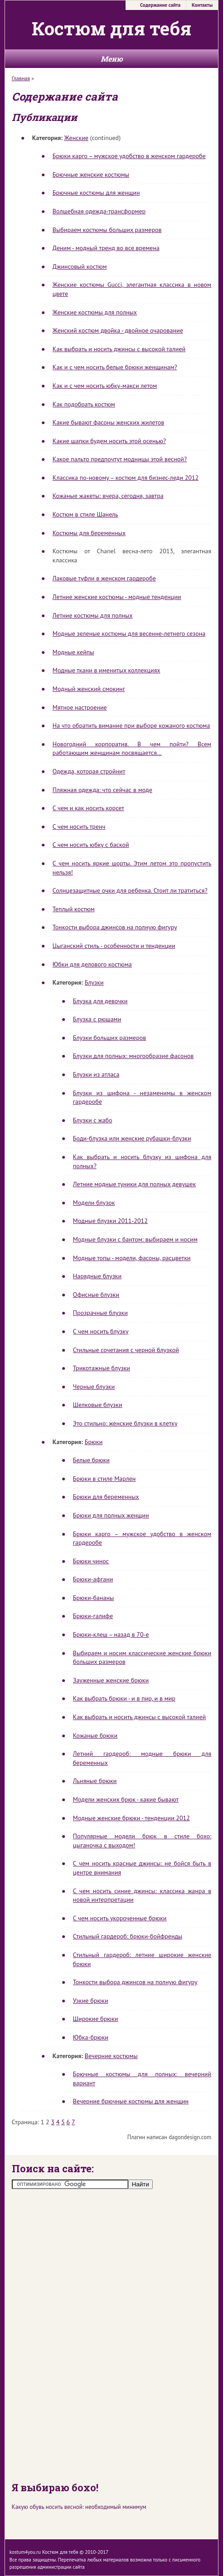 This screenshot has height=2576, width=223. What do you see at coordinates (118, 330) in the screenshot?
I see `Женский костюм двойка - двойное очарование` at bounding box center [118, 330].